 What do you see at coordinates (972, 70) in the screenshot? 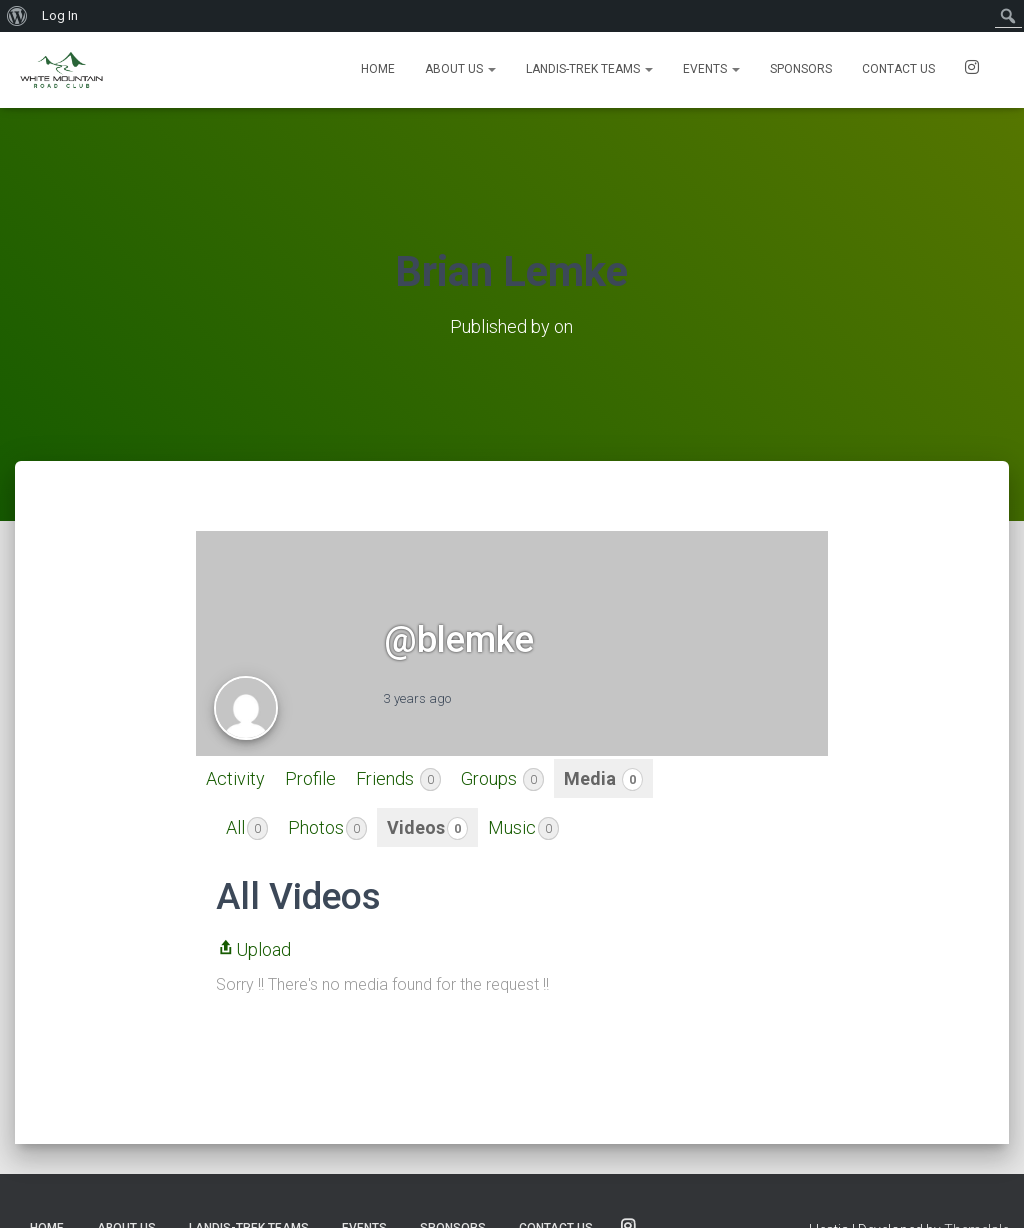
I see `SOCIALS` at bounding box center [972, 70].